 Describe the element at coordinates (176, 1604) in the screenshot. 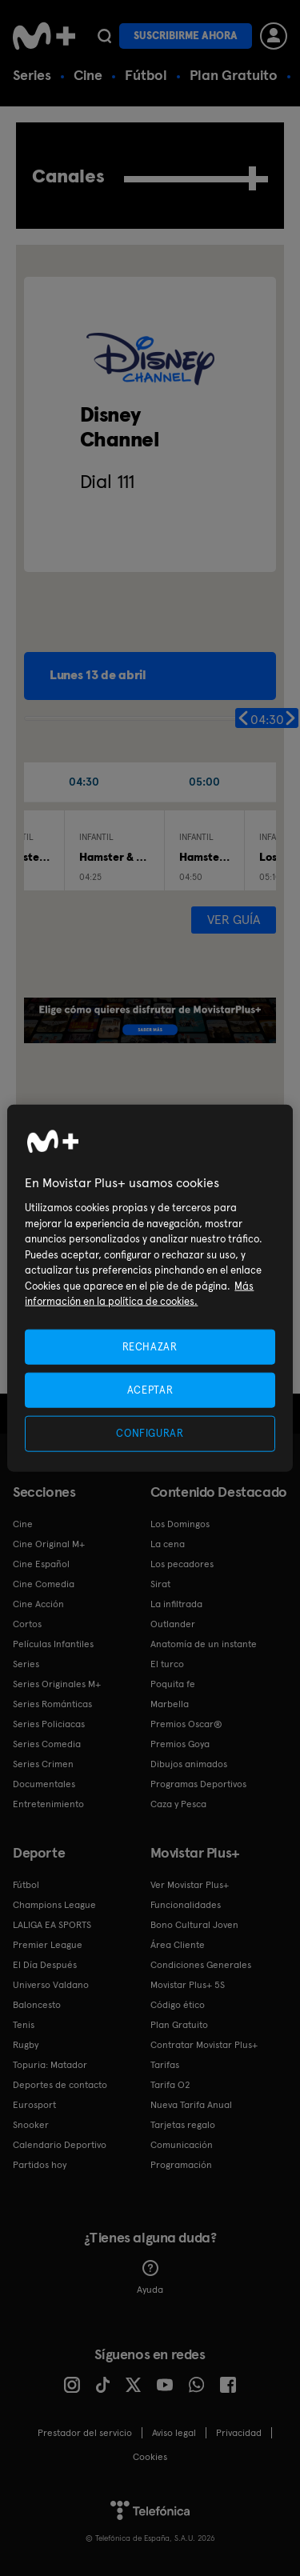

I see `La infiltrada` at that location.